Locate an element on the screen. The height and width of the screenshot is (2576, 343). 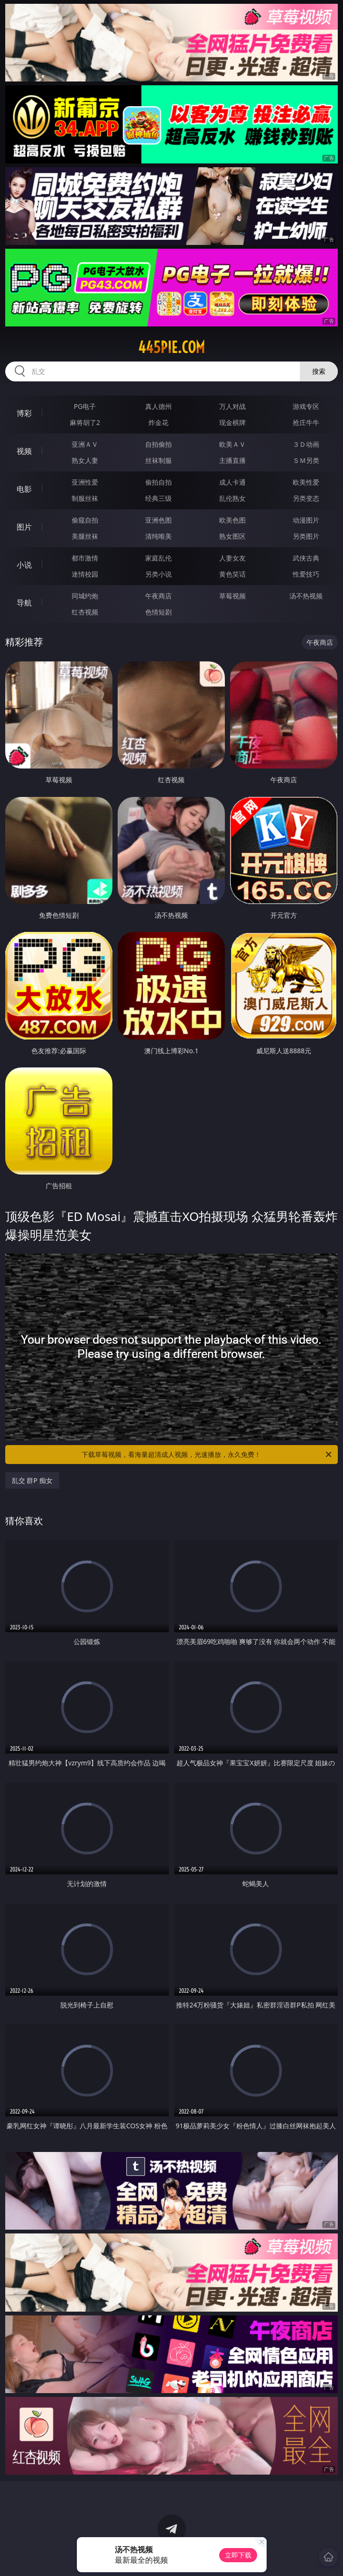
同城约炮 is located at coordinates (85, 595).